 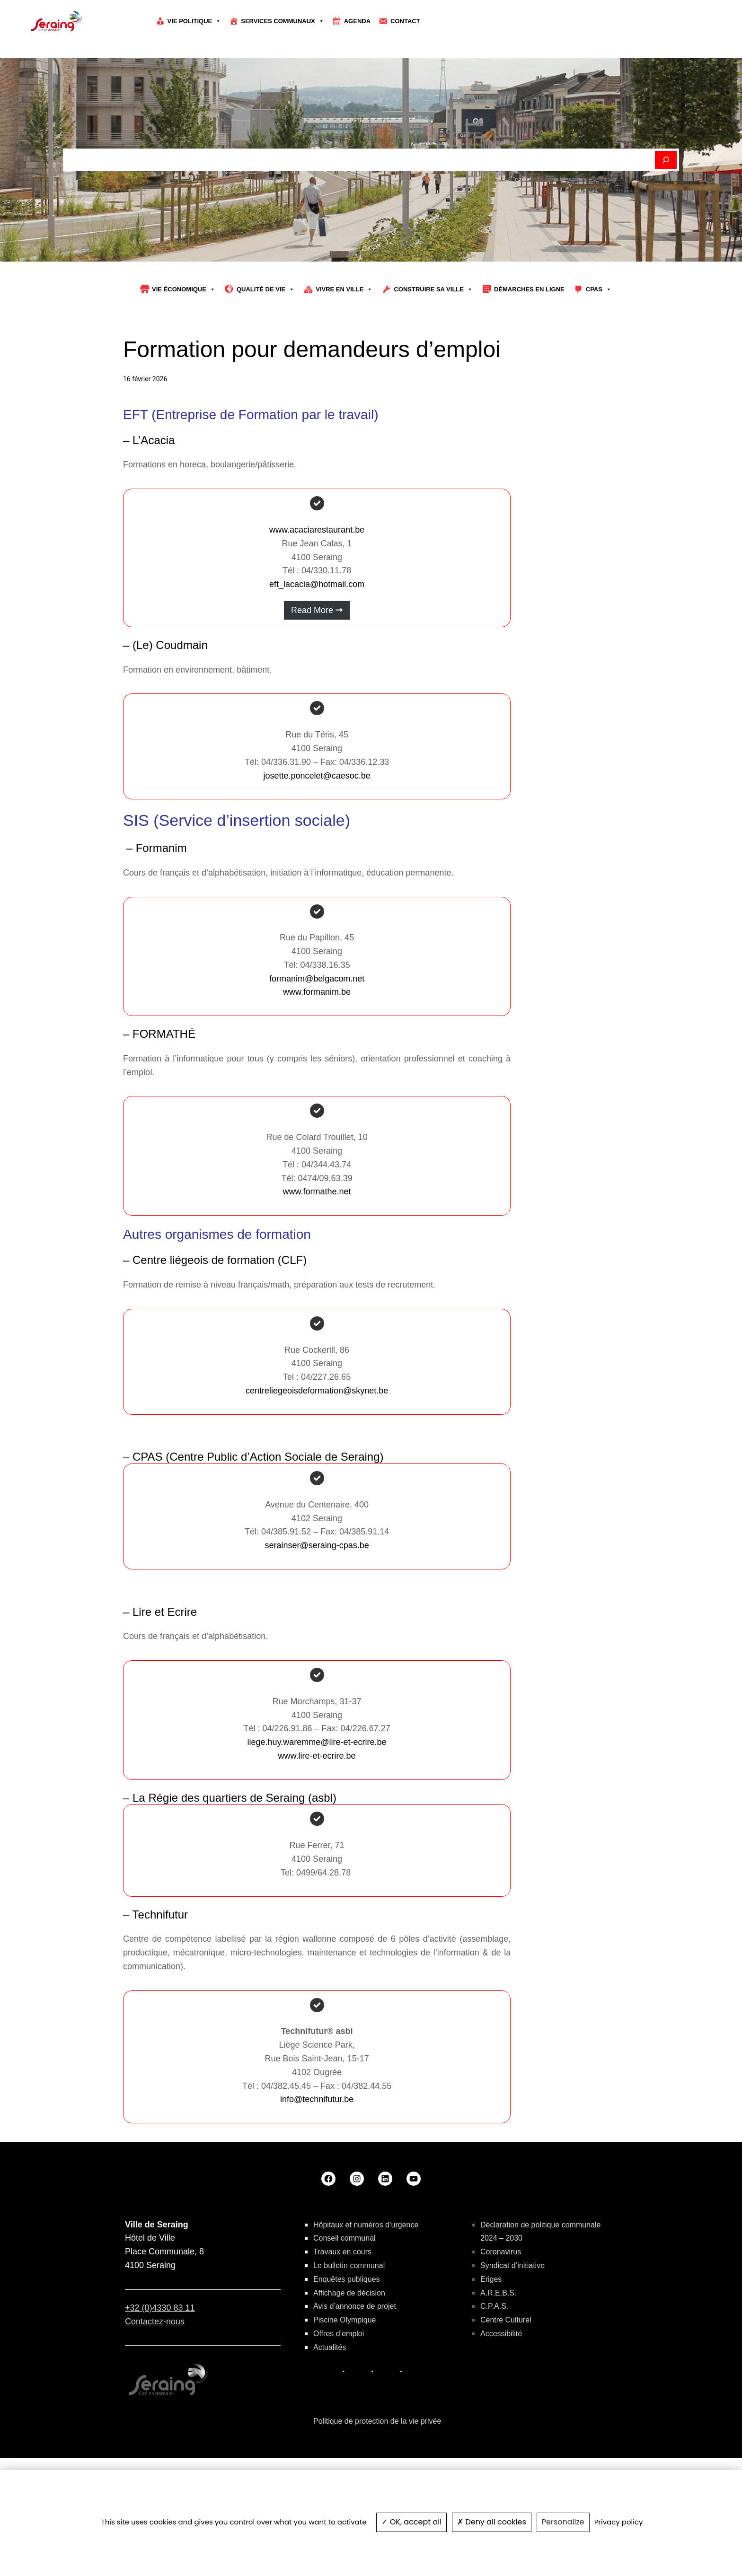 What do you see at coordinates (317, 1599) in the screenshot?
I see `serainser@seraing-cpas.be` at bounding box center [317, 1599].